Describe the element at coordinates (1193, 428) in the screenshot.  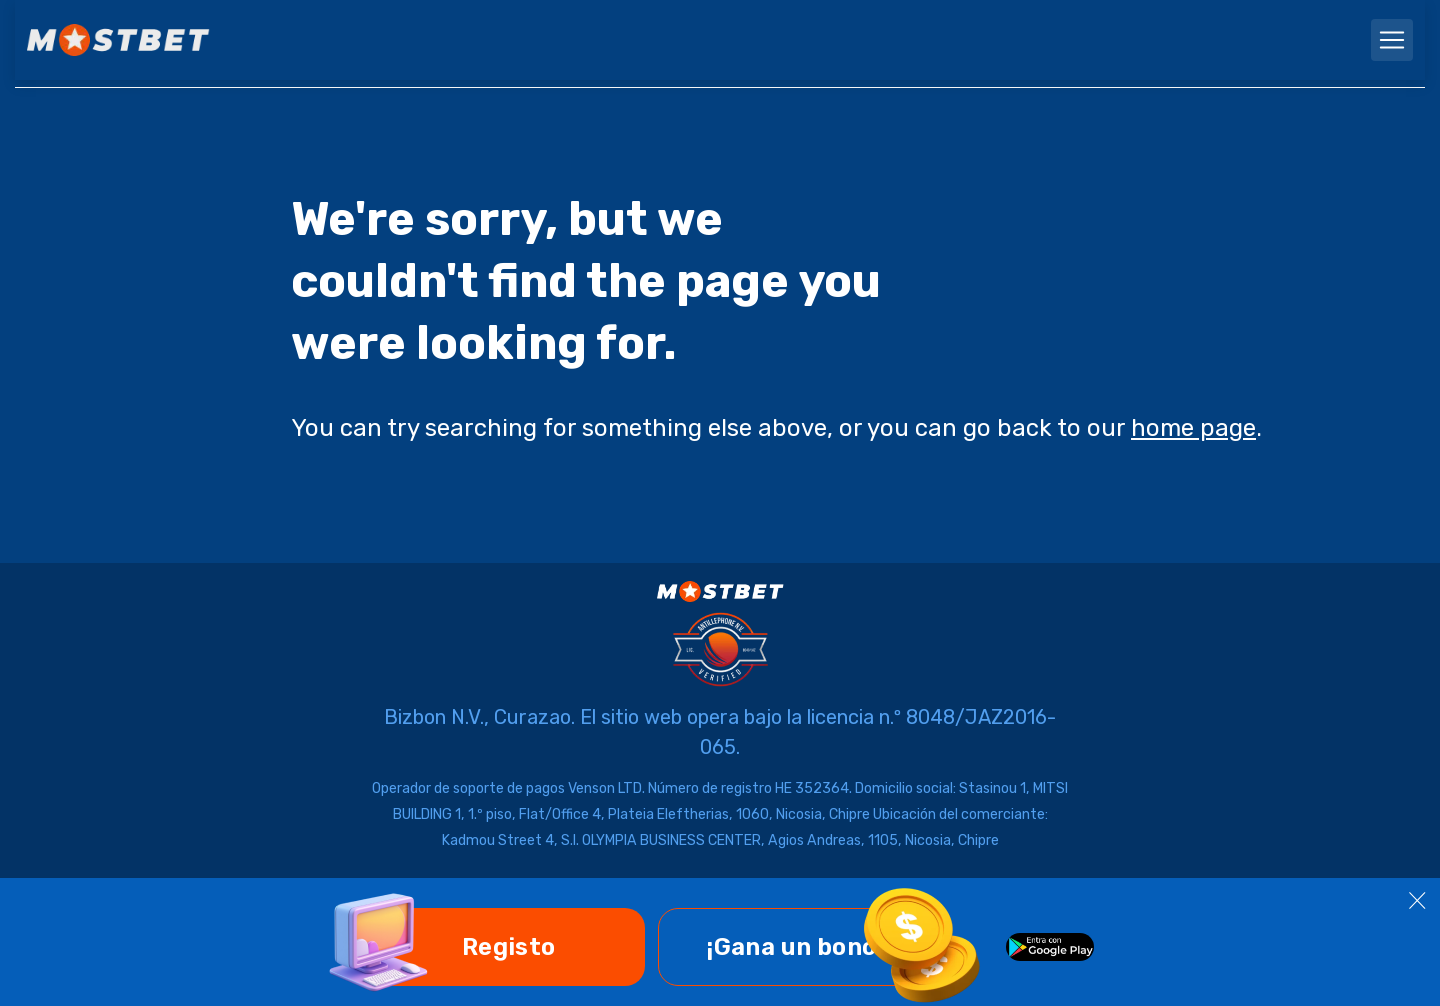
I see `home page` at that location.